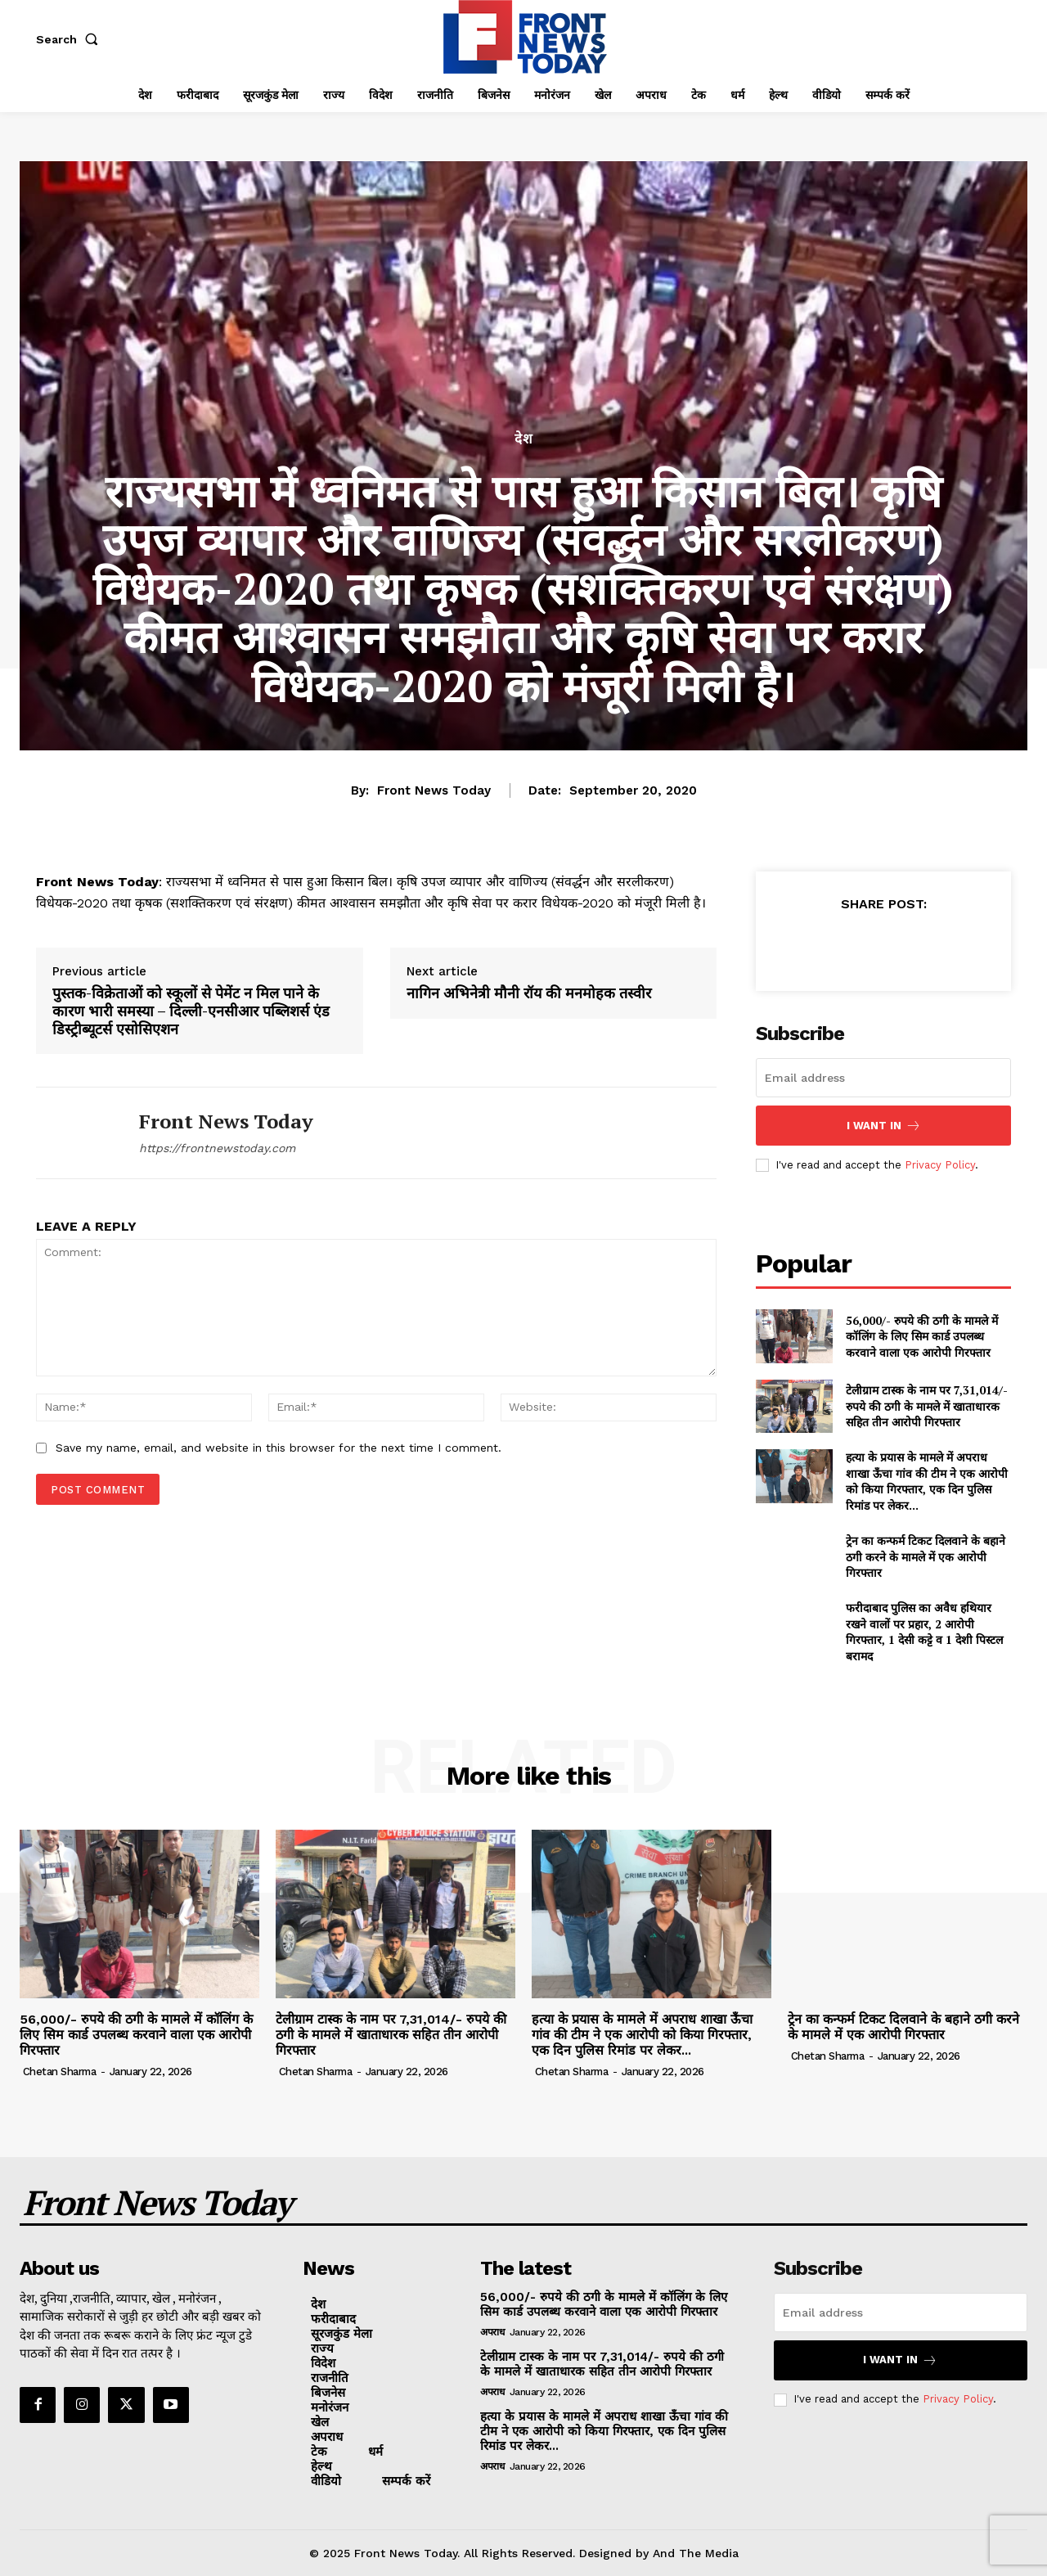 Image resolution: width=1047 pixels, height=2576 pixels. I want to click on ट्रेन का कन्फर्म टिकट दिलवाने के बहाने ठगी करने के मामले में एक आरोपी गिरफ्तार, so click(925, 1556).